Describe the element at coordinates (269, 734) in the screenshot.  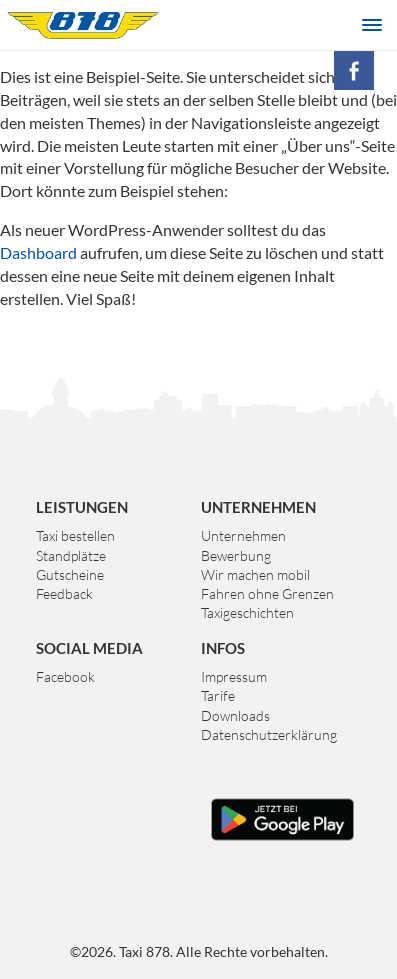
I see `Datenschutzerklärung` at that location.